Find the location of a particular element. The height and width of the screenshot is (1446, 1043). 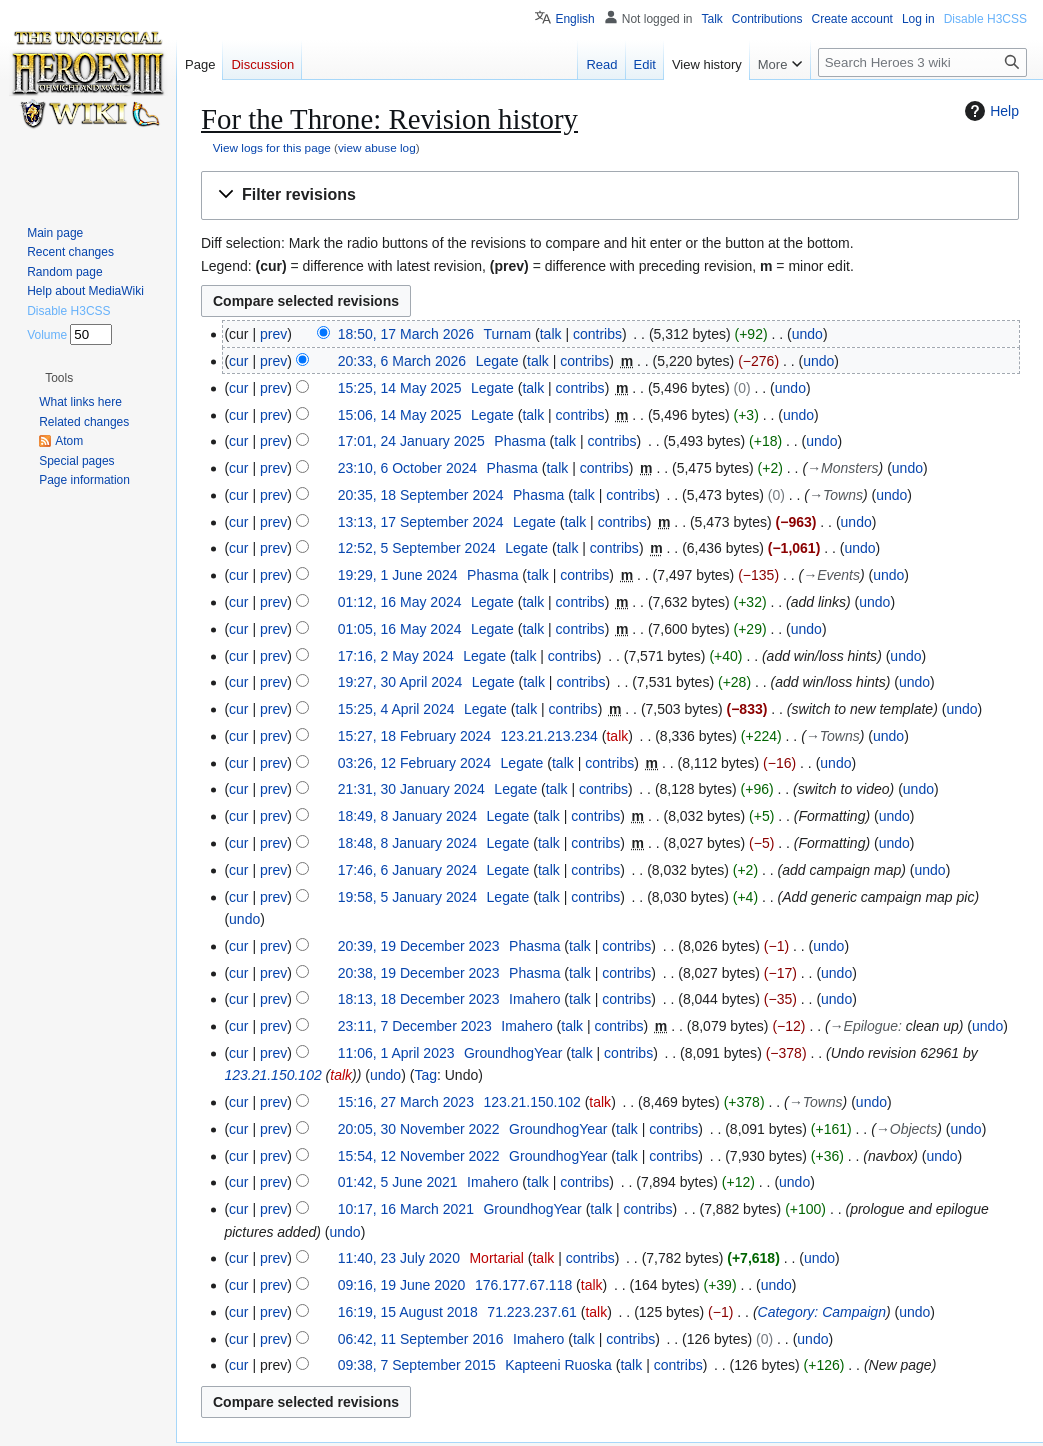

20:38, 19 December 2023 is located at coordinates (419, 973).